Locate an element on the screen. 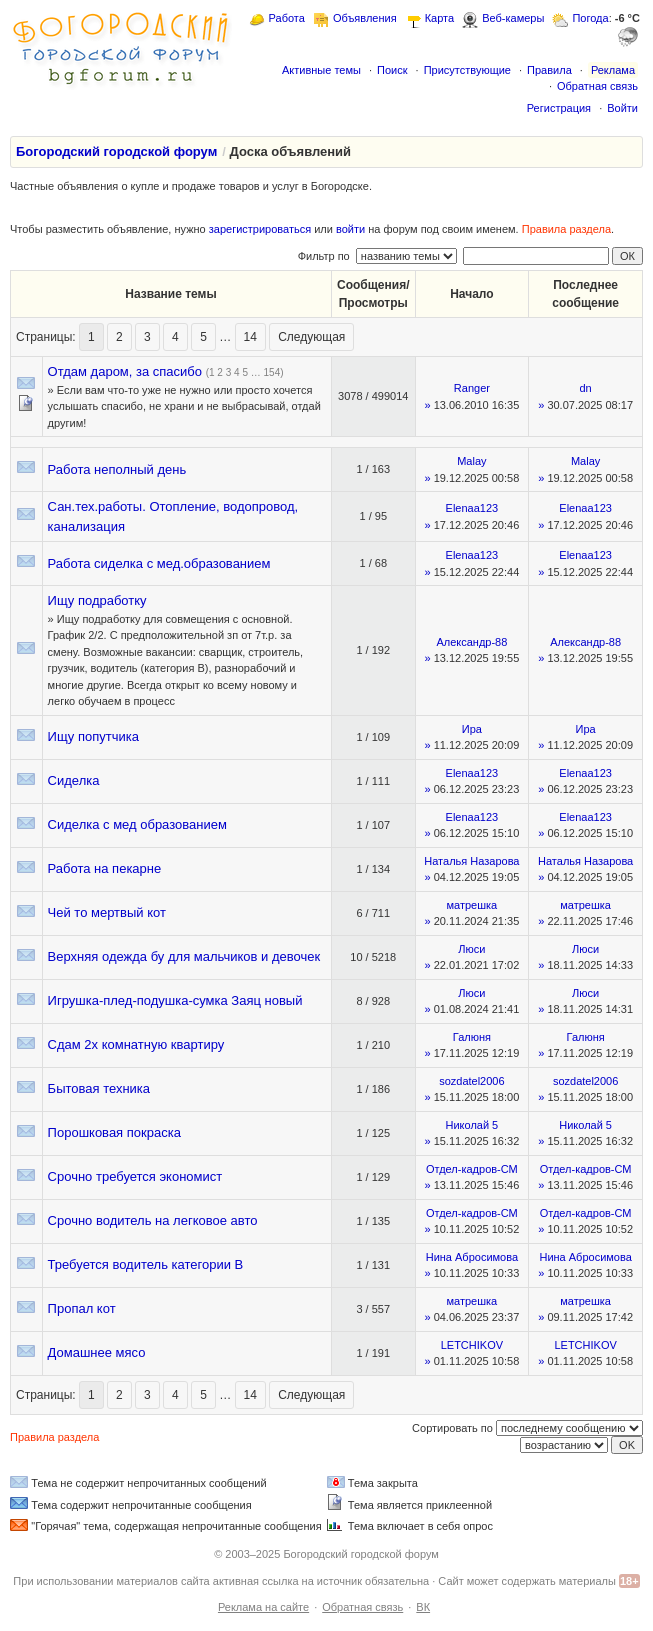 This screenshot has height=1631, width=653. Объявления is located at coordinates (365, 18).